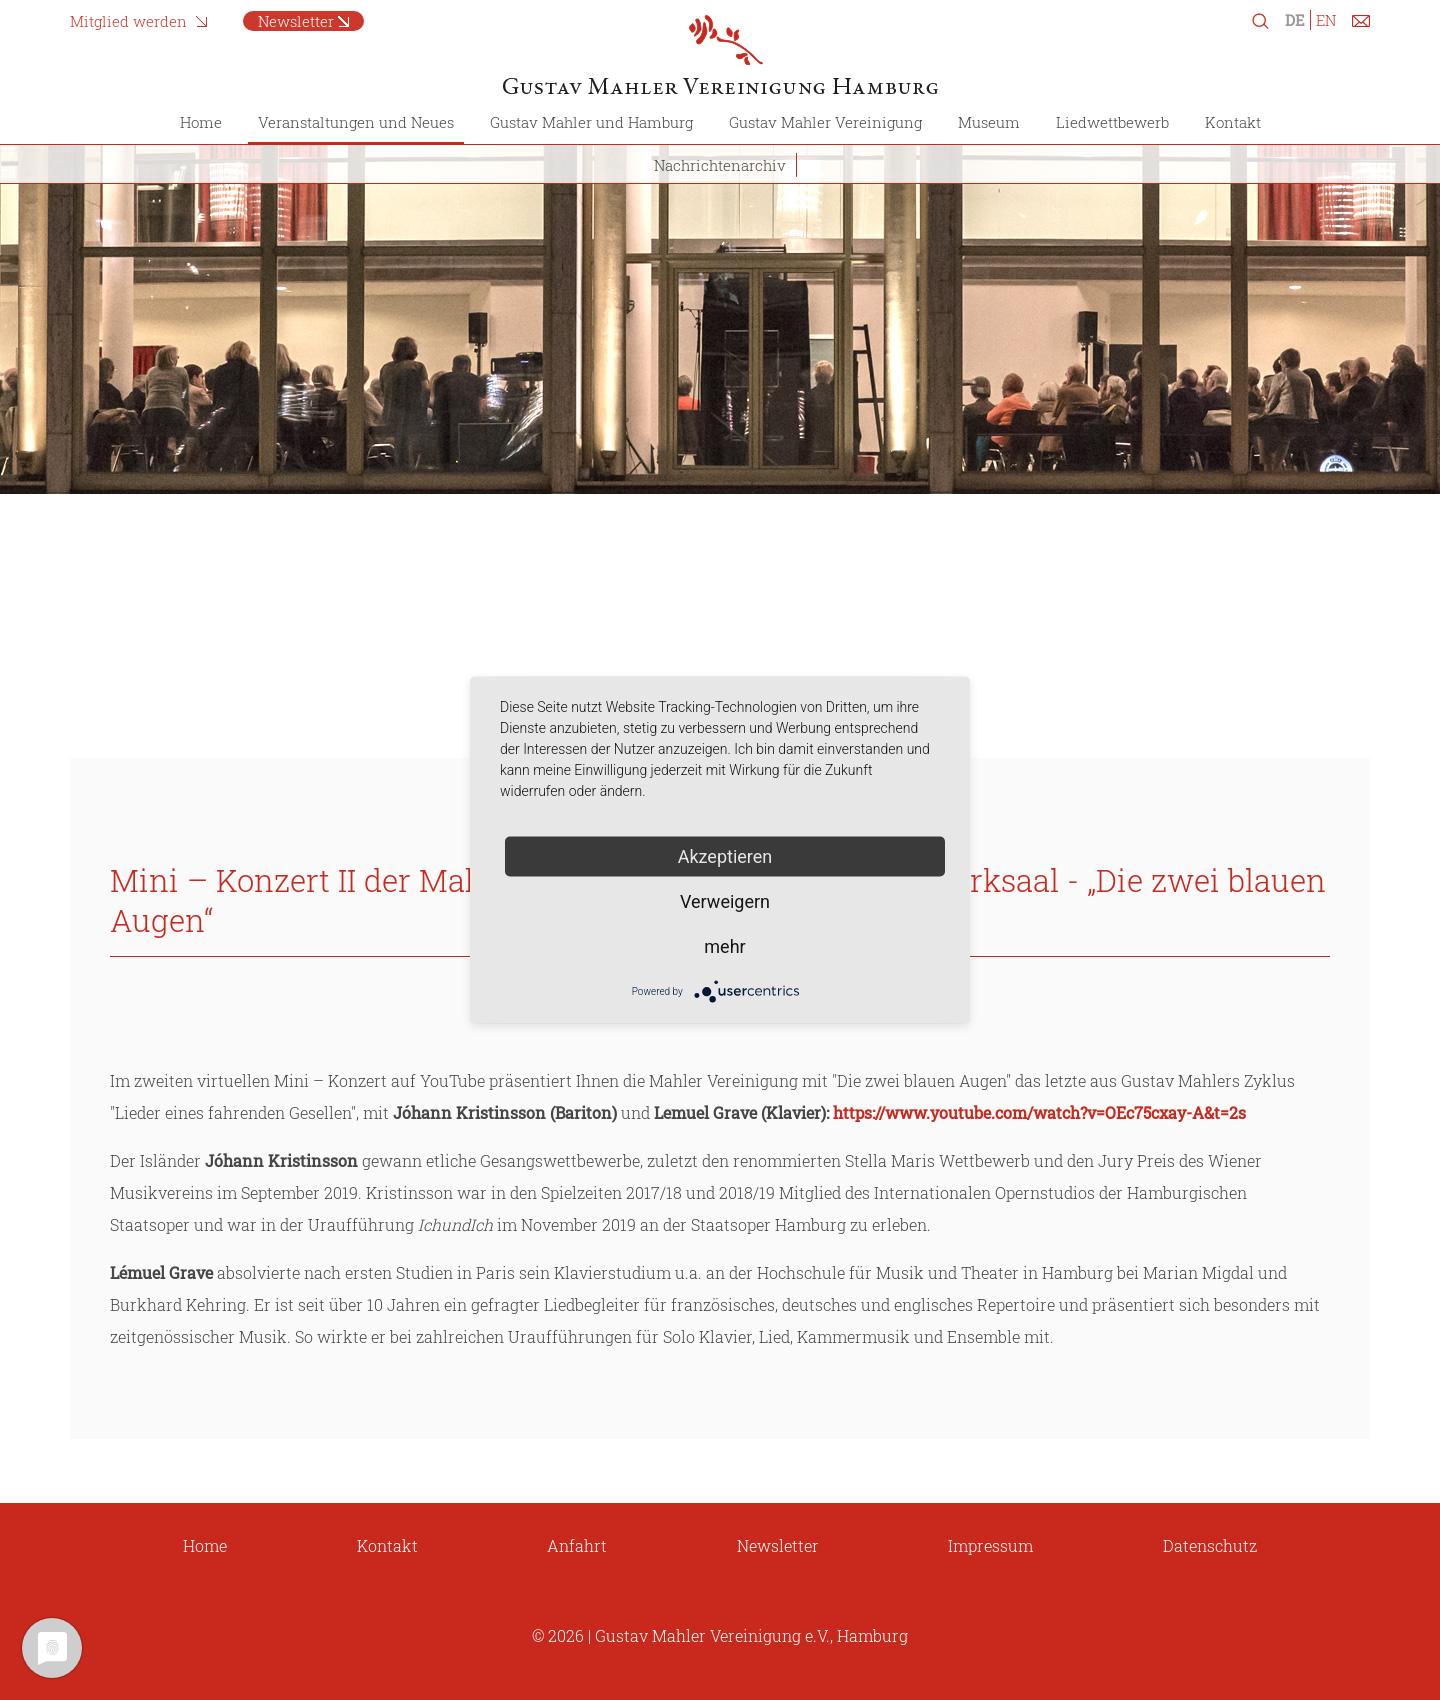 The height and width of the screenshot is (1700, 1440). Describe the element at coordinates (1112, 122) in the screenshot. I see `Liedwettbewerb` at that location.